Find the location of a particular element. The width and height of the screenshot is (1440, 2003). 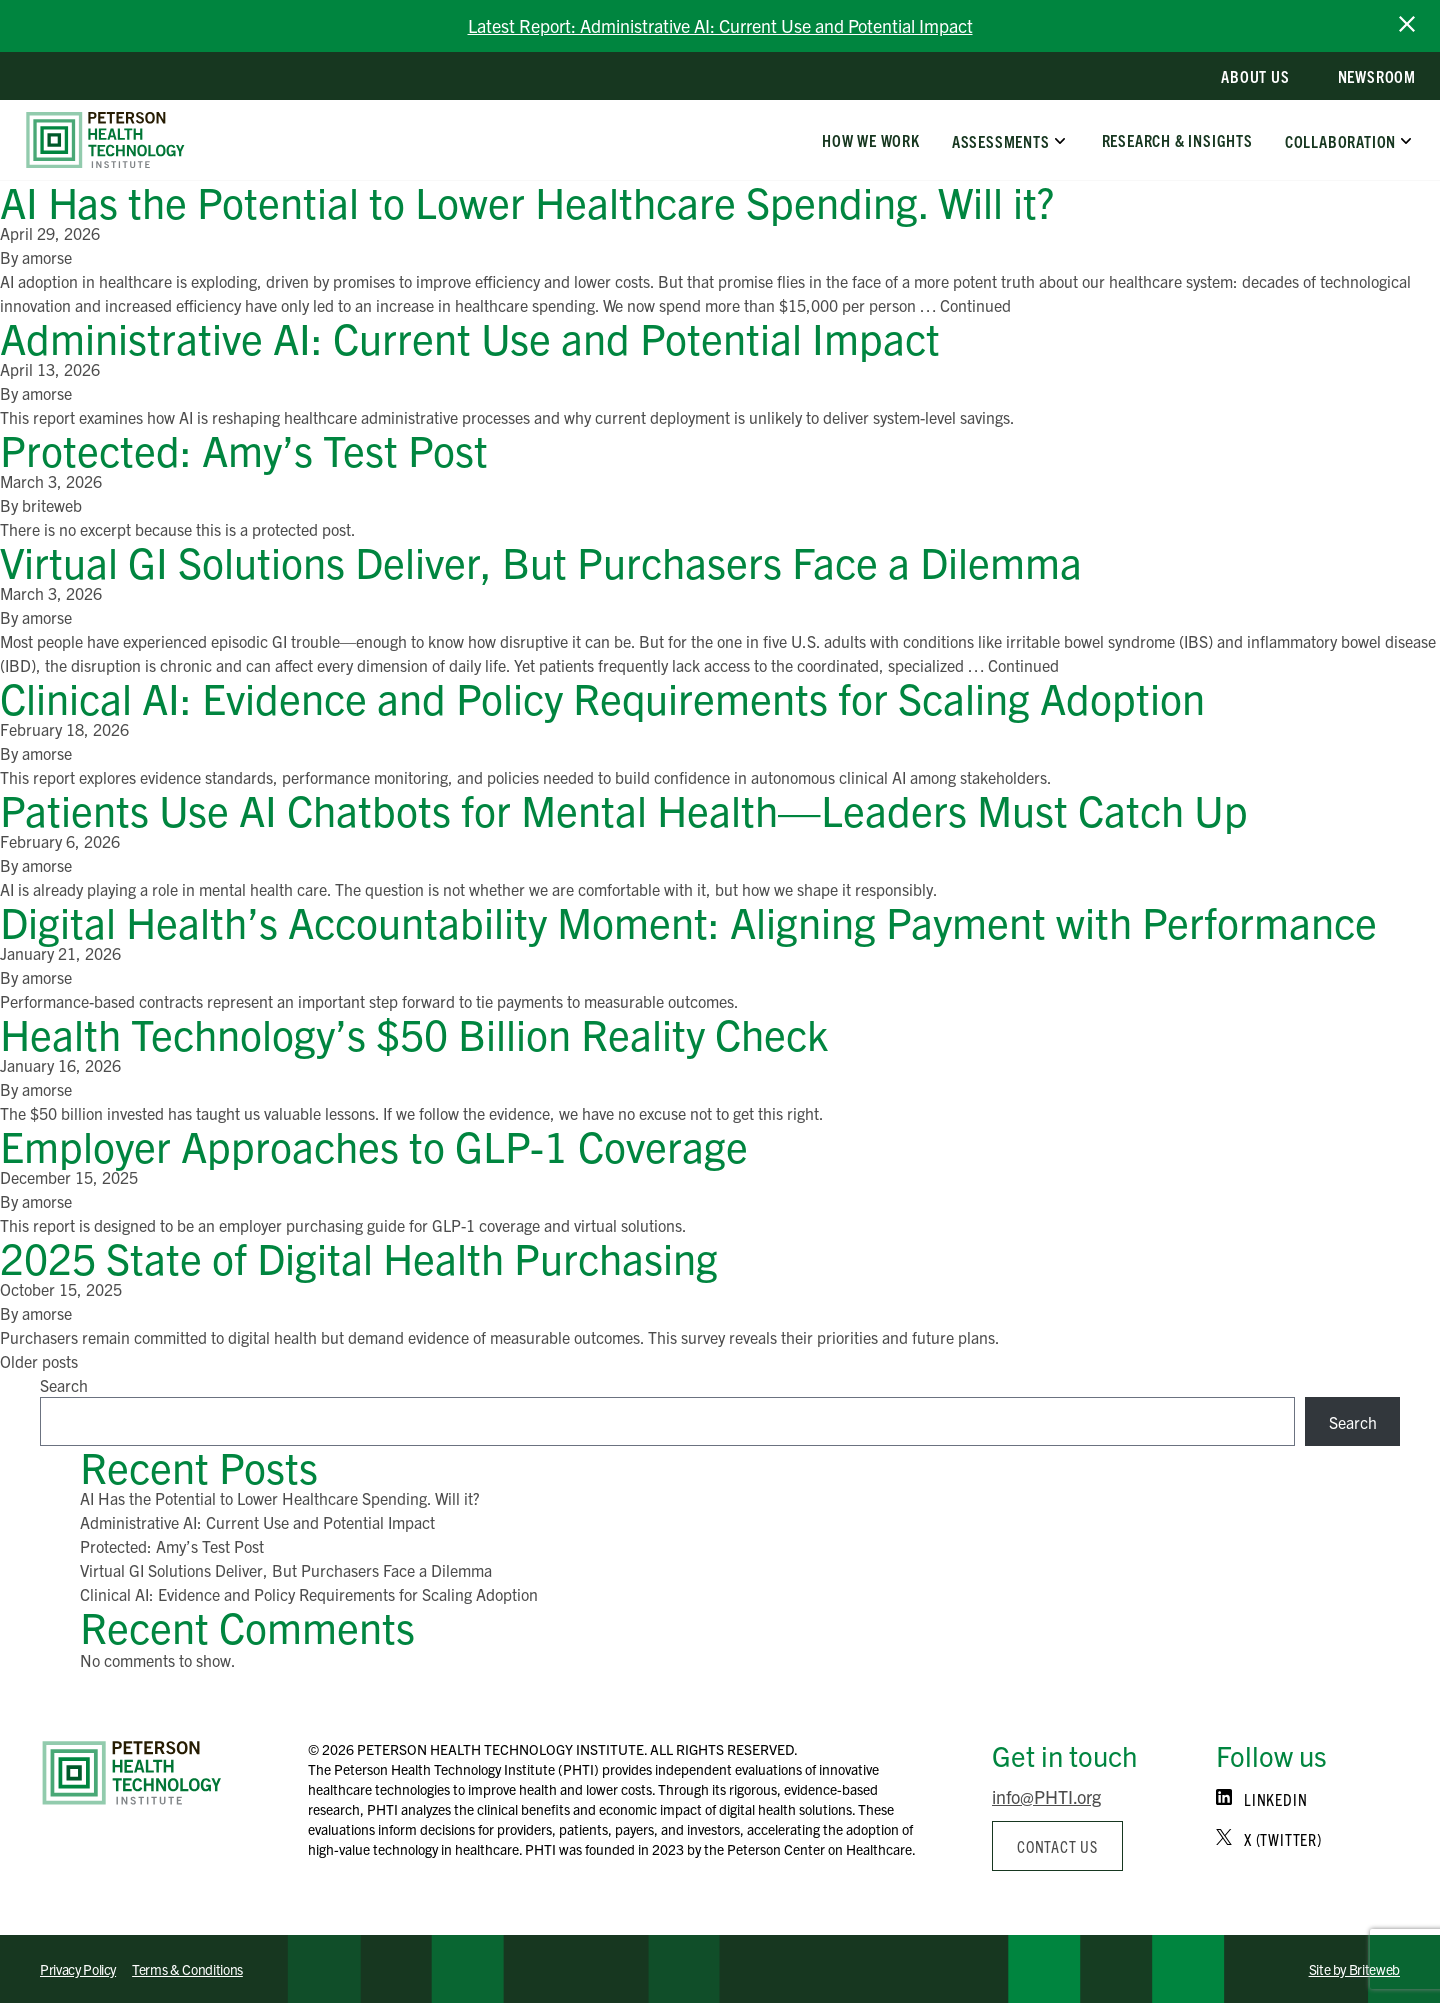

Latest Report: Administrative AI: Current Use and Potential Impact is located at coordinates (720, 25).